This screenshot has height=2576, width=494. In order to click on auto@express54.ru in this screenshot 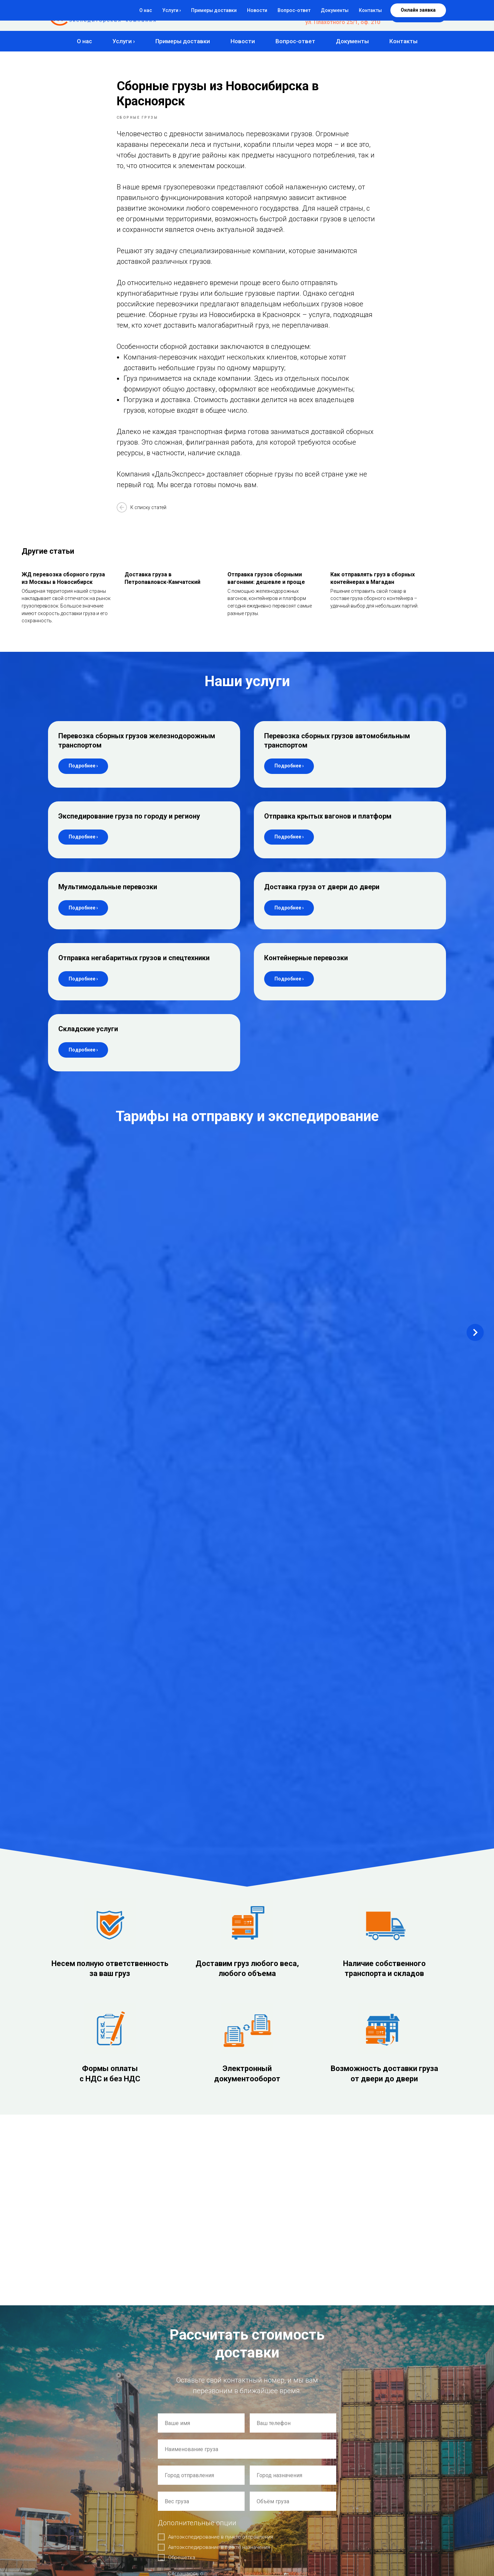, I will do `click(78, 2267)`.